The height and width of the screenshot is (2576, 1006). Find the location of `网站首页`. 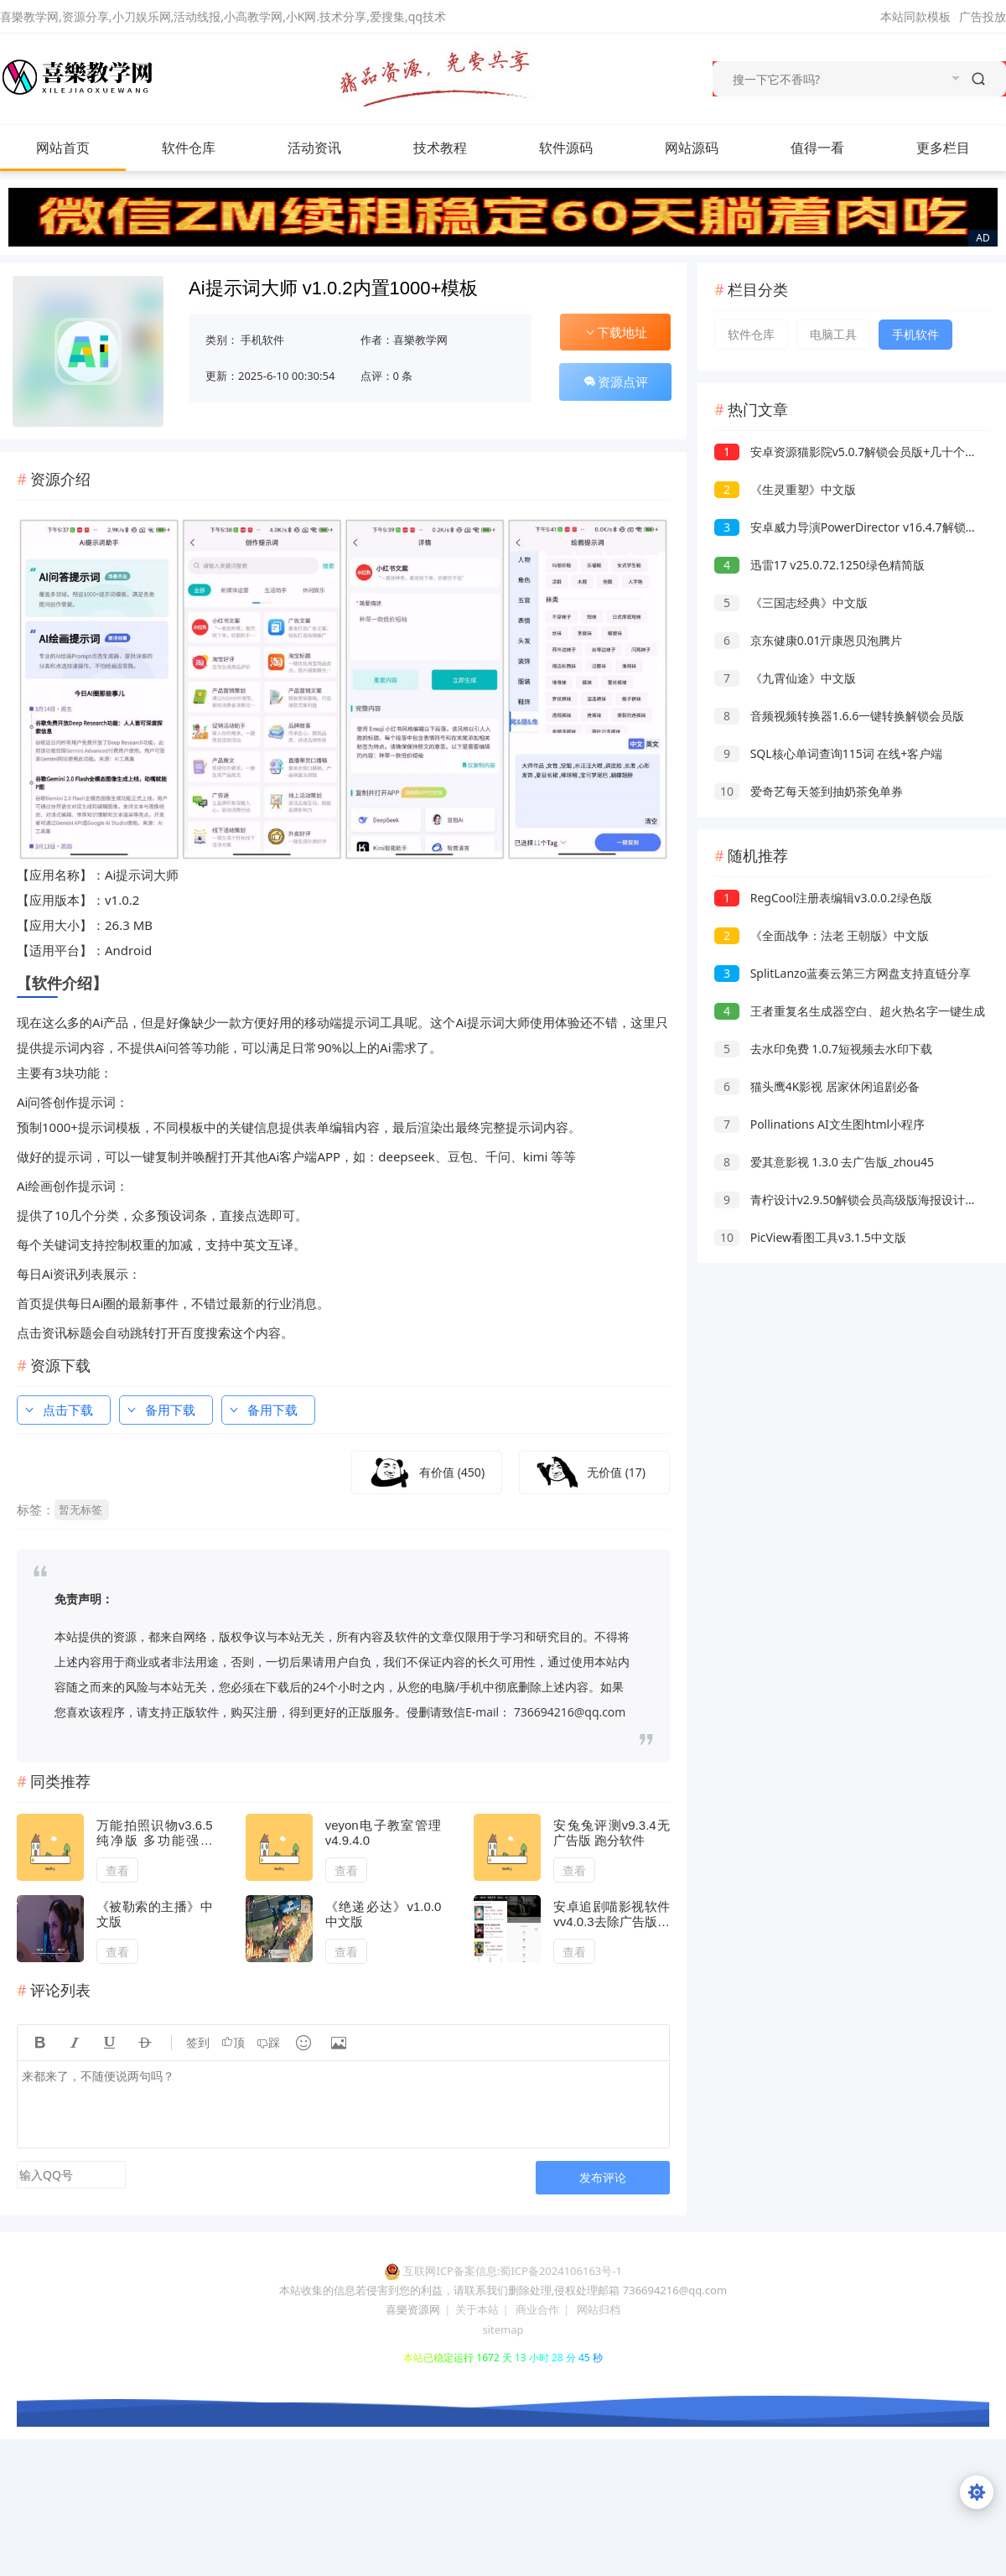

网站首页 is located at coordinates (63, 147).